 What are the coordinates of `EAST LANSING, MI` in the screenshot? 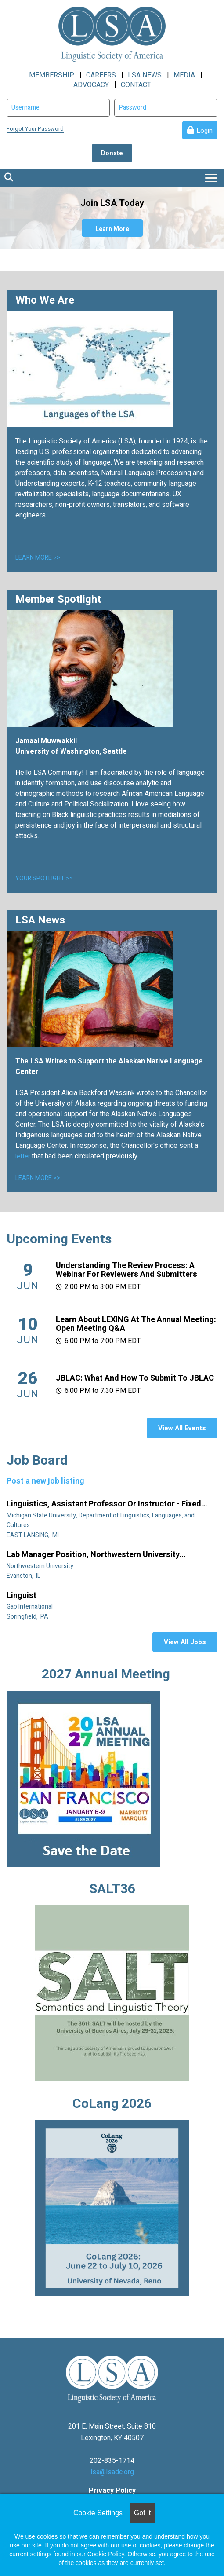 It's located at (33, 1535).